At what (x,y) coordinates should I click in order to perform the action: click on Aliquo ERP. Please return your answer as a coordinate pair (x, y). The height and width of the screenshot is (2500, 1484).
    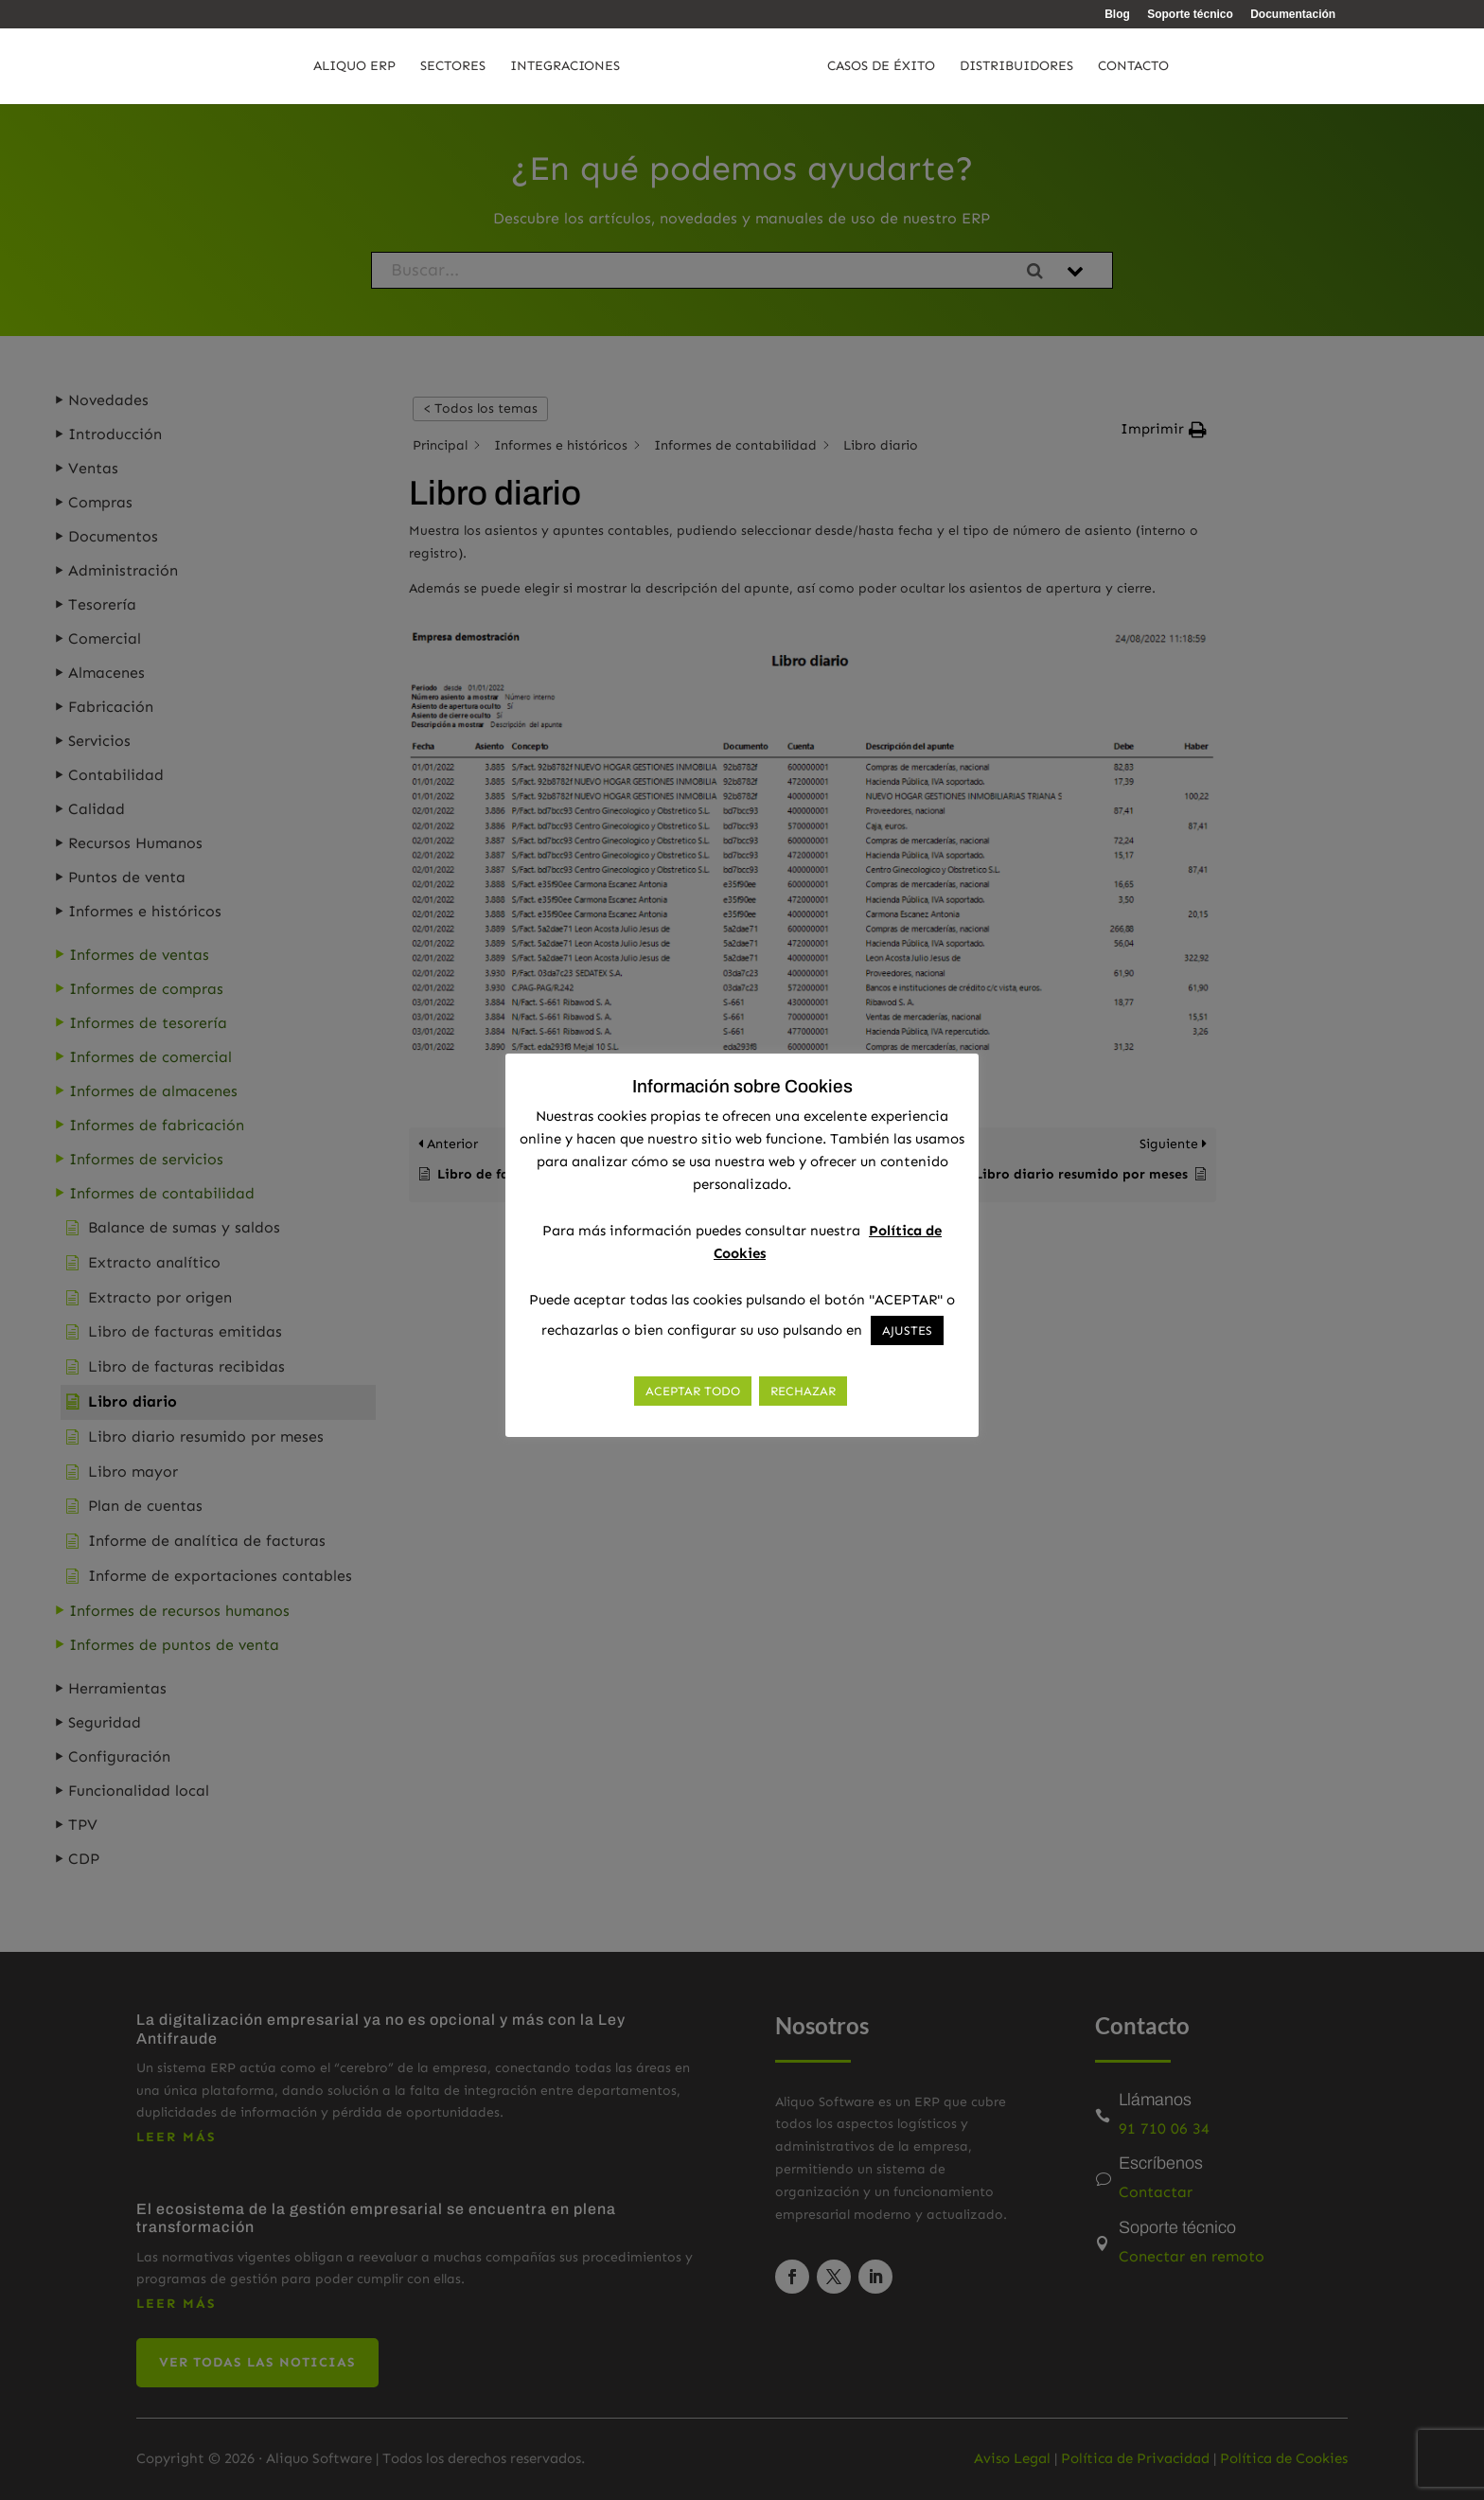
    Looking at the image, I should click on (315, 67).